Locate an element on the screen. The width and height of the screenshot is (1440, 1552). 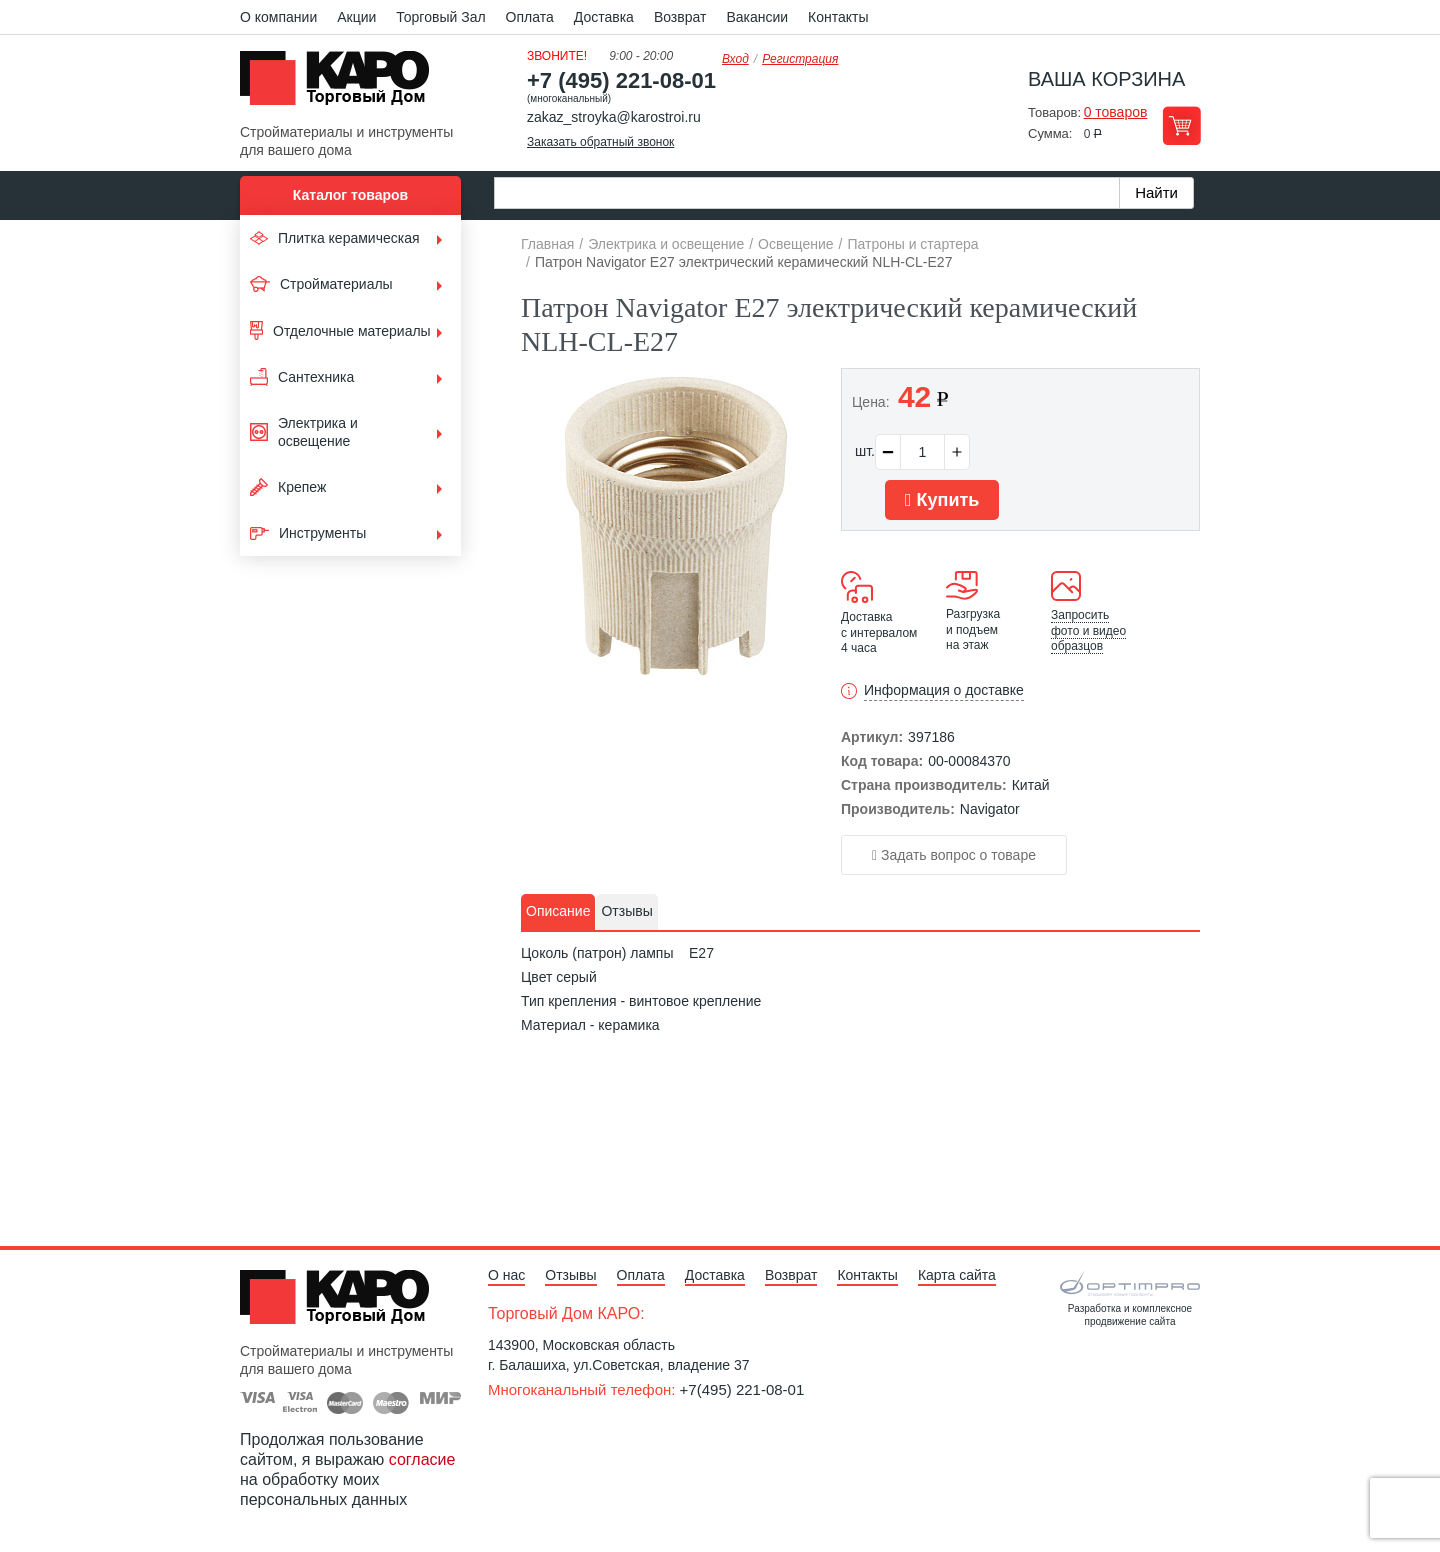
О нас is located at coordinates (506, 1275).